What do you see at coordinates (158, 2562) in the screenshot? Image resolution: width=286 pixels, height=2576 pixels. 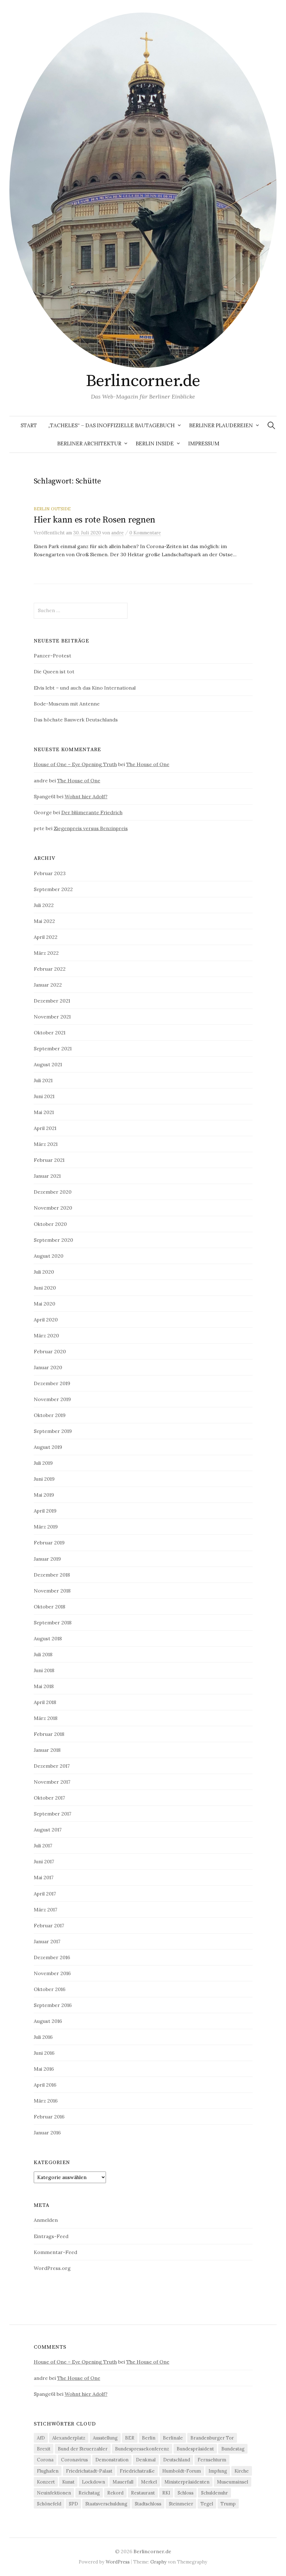 I see `Graphy` at bounding box center [158, 2562].